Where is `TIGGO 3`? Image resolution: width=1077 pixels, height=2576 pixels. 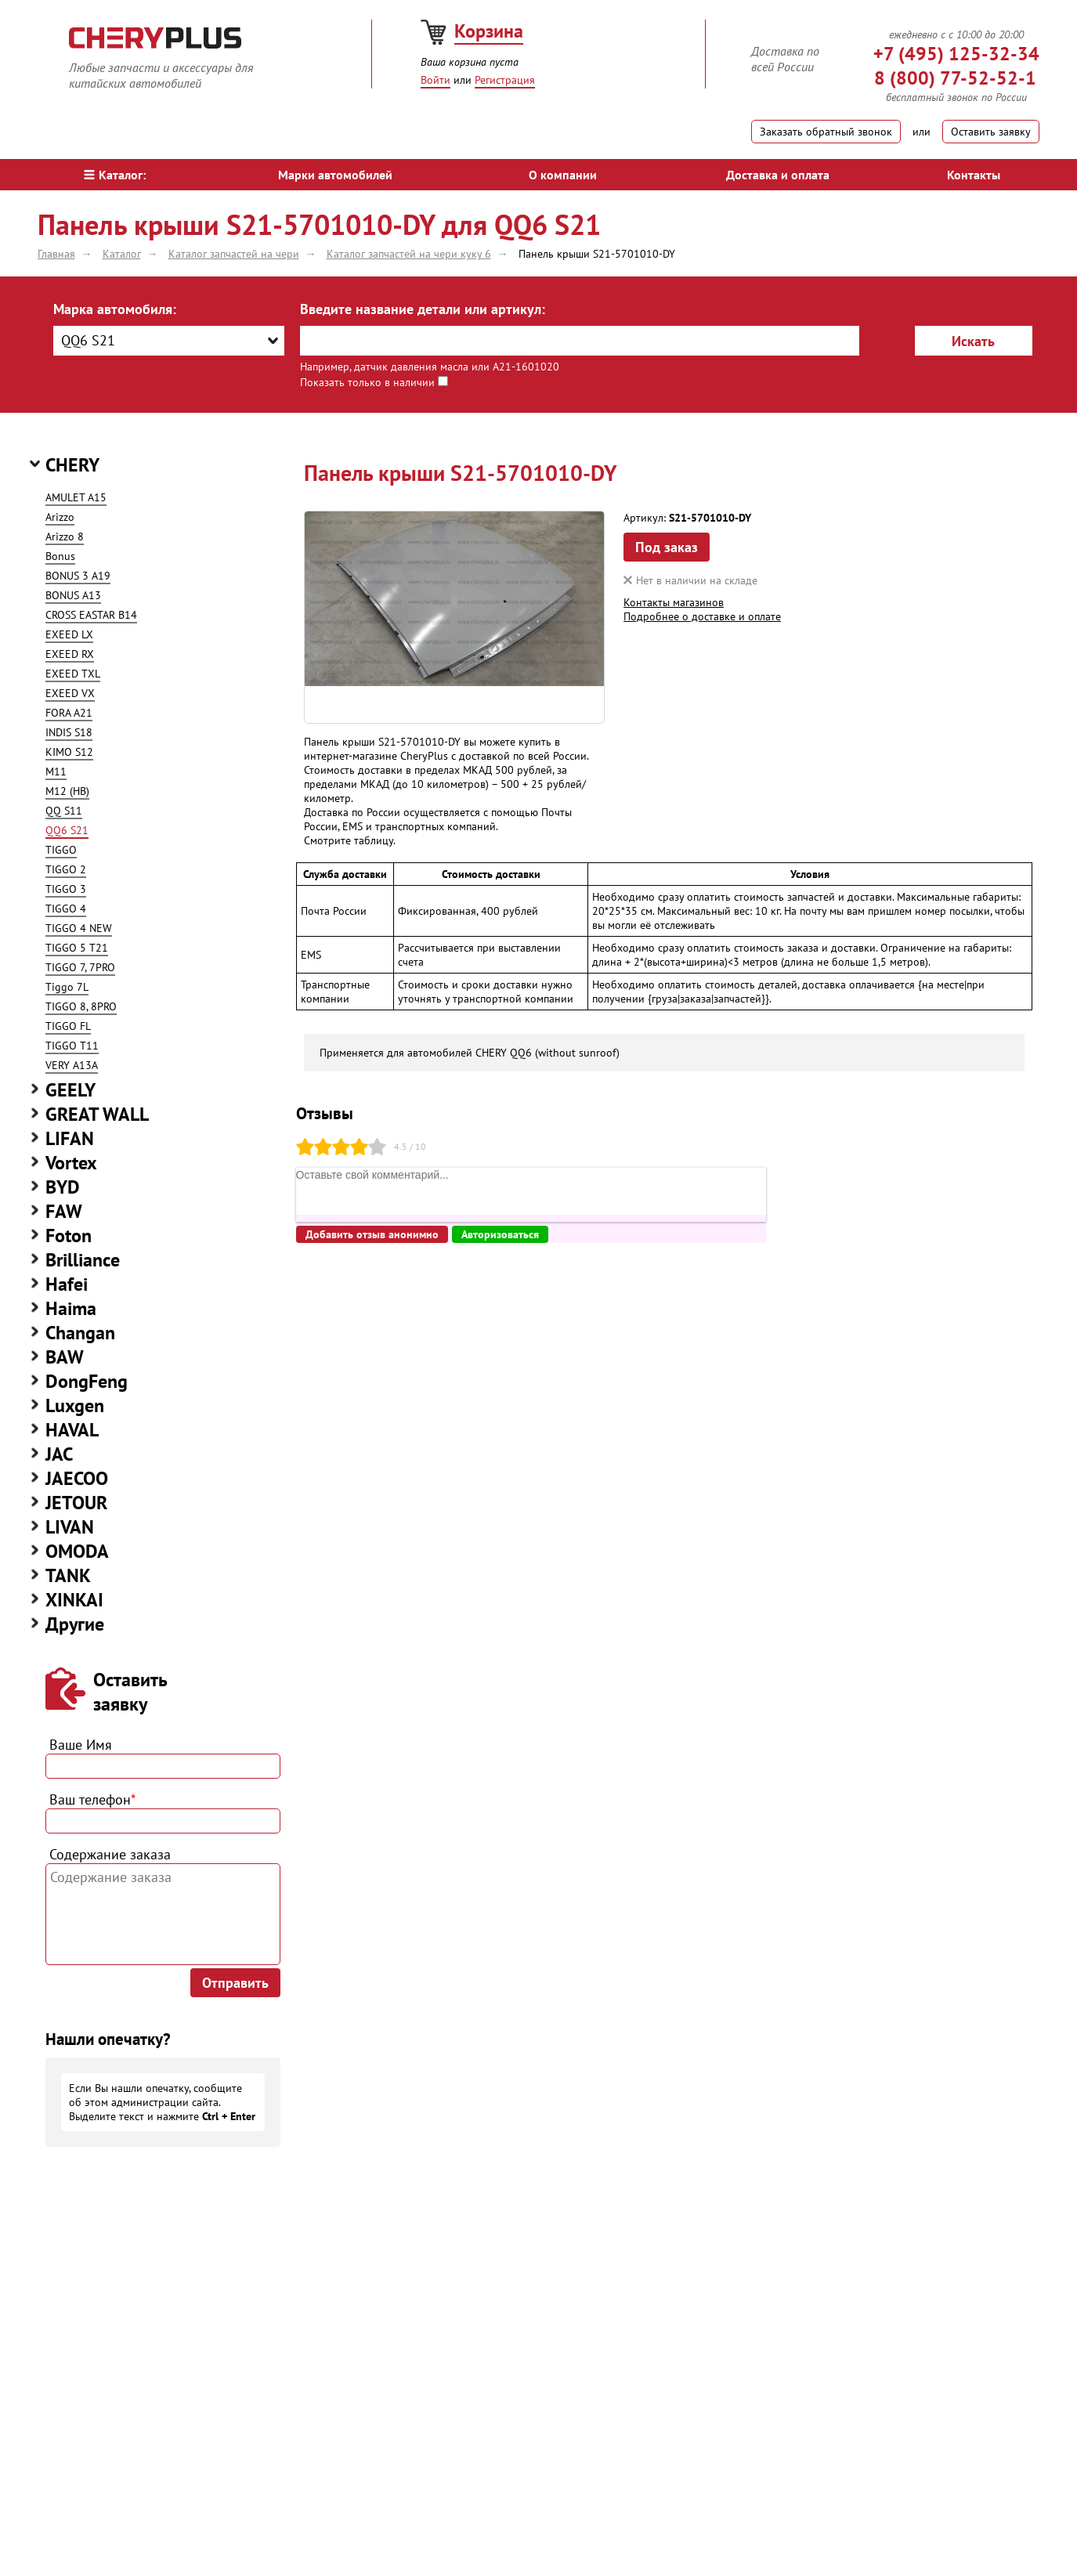
TIGGO 3 is located at coordinates (65, 889).